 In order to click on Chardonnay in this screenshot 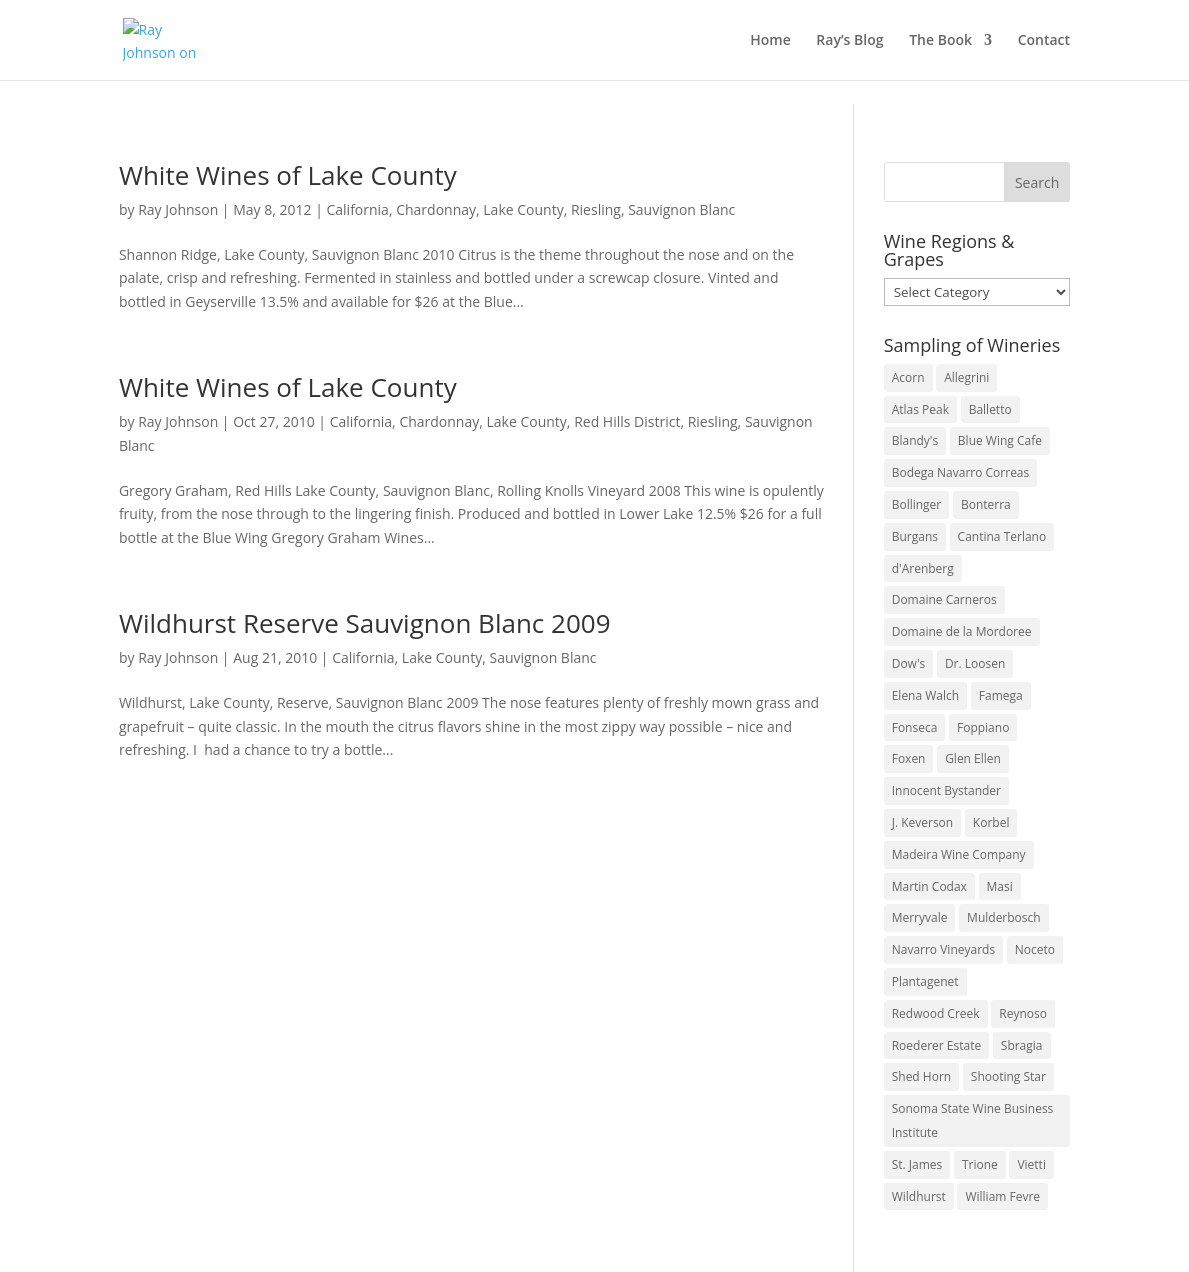, I will do `click(436, 209)`.